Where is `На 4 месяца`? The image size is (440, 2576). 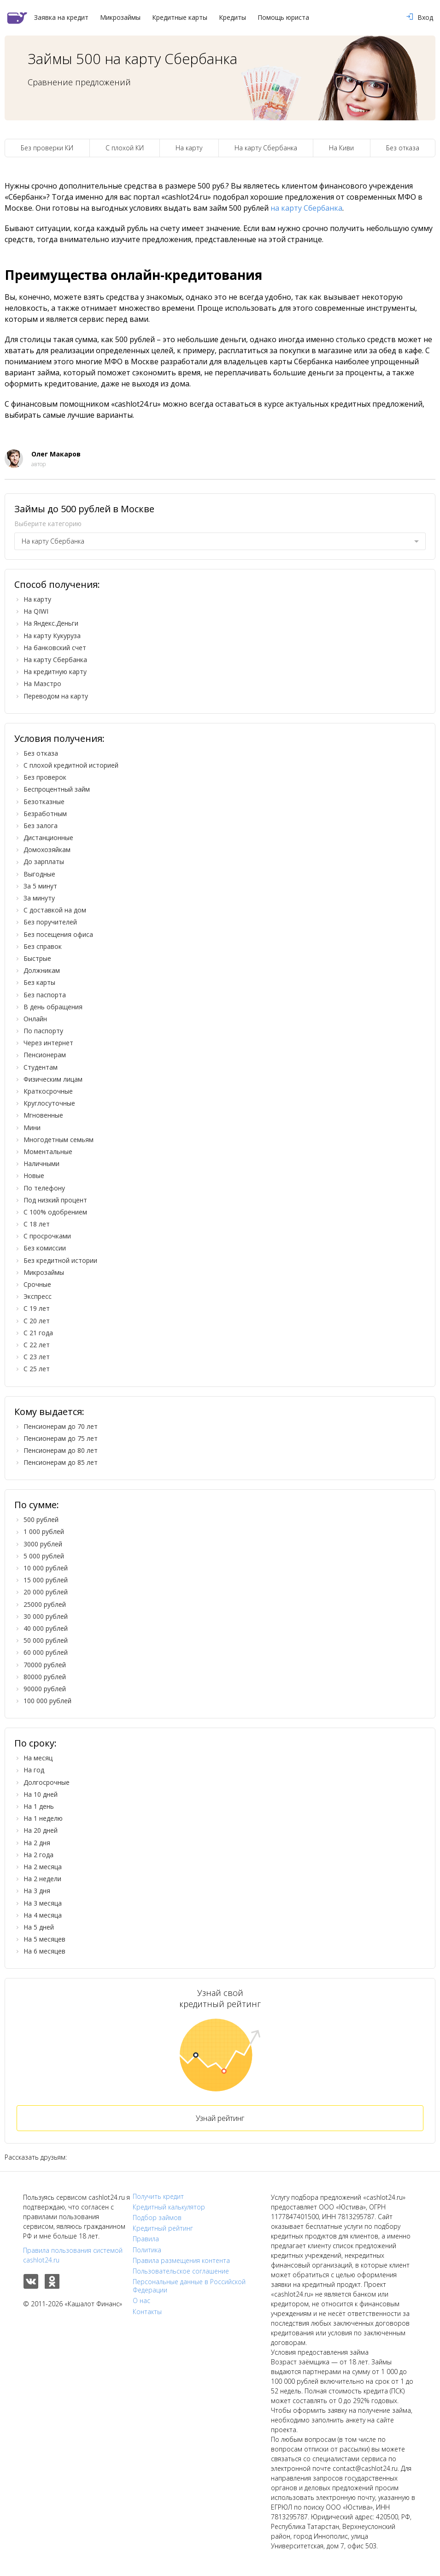 На 4 месяца is located at coordinates (42, 1915).